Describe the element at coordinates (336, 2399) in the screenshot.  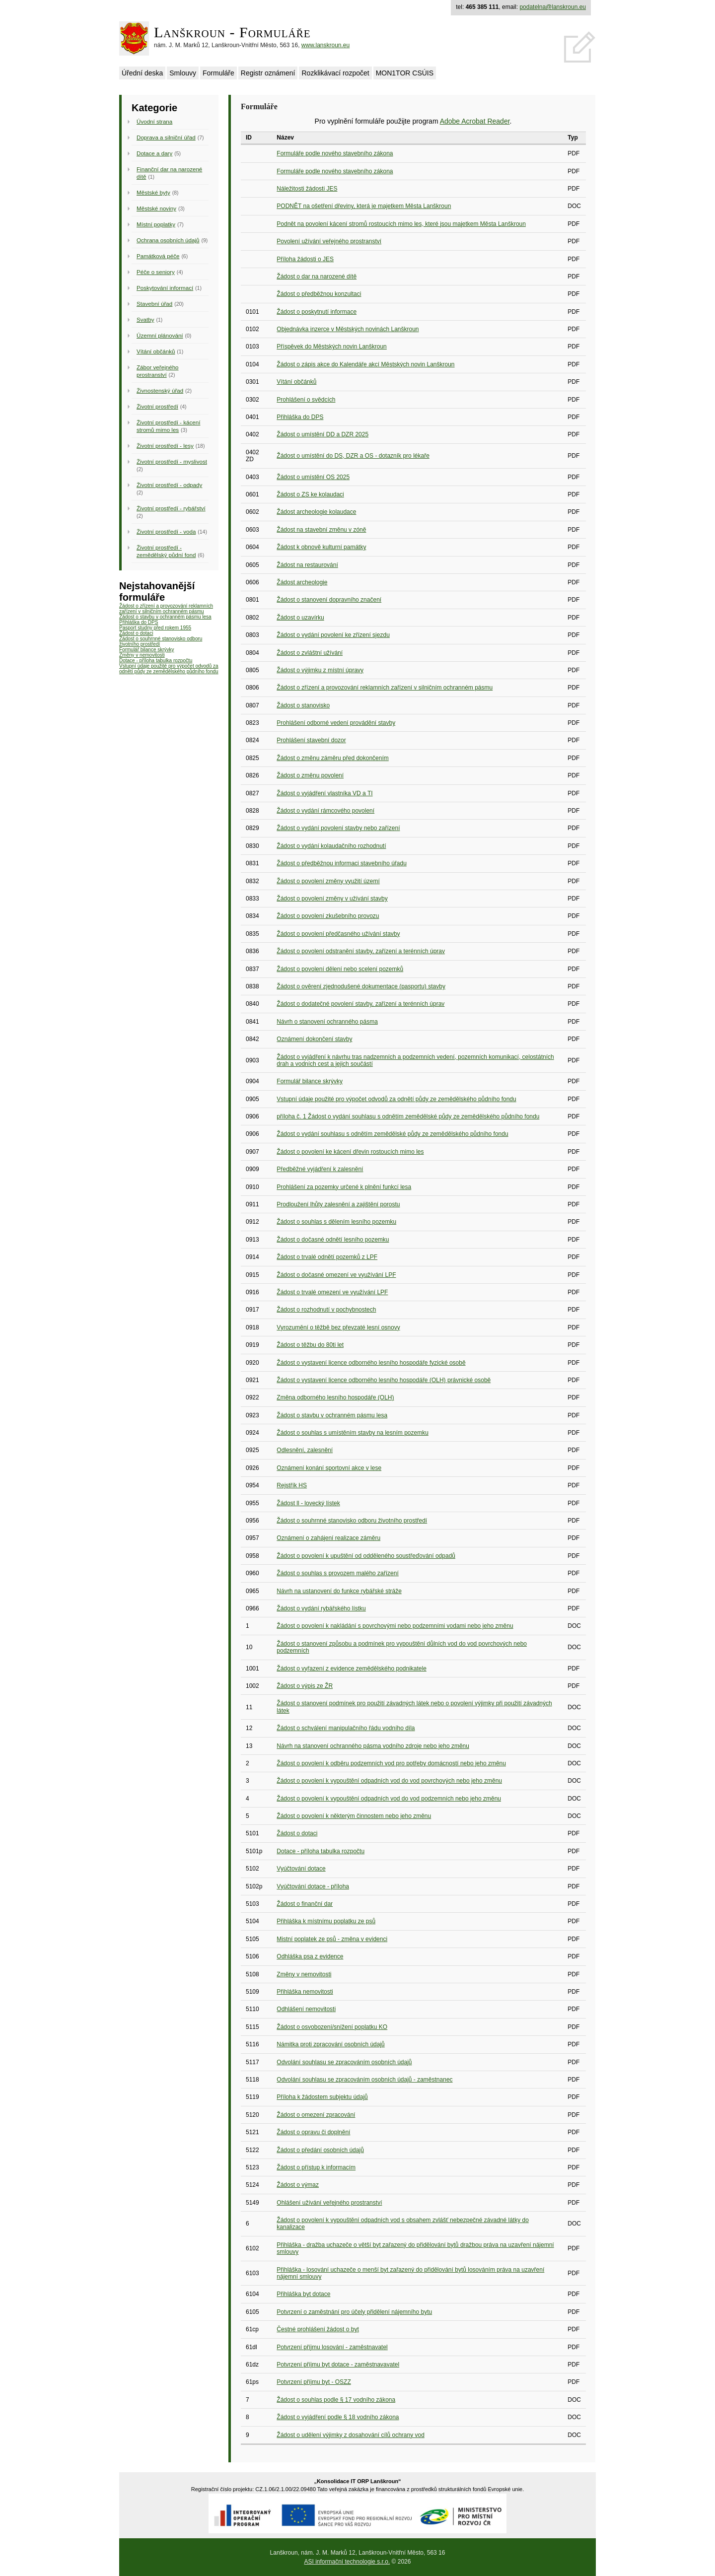
I see `Žádost o souhlas podle § 17 vodního zákona` at that location.